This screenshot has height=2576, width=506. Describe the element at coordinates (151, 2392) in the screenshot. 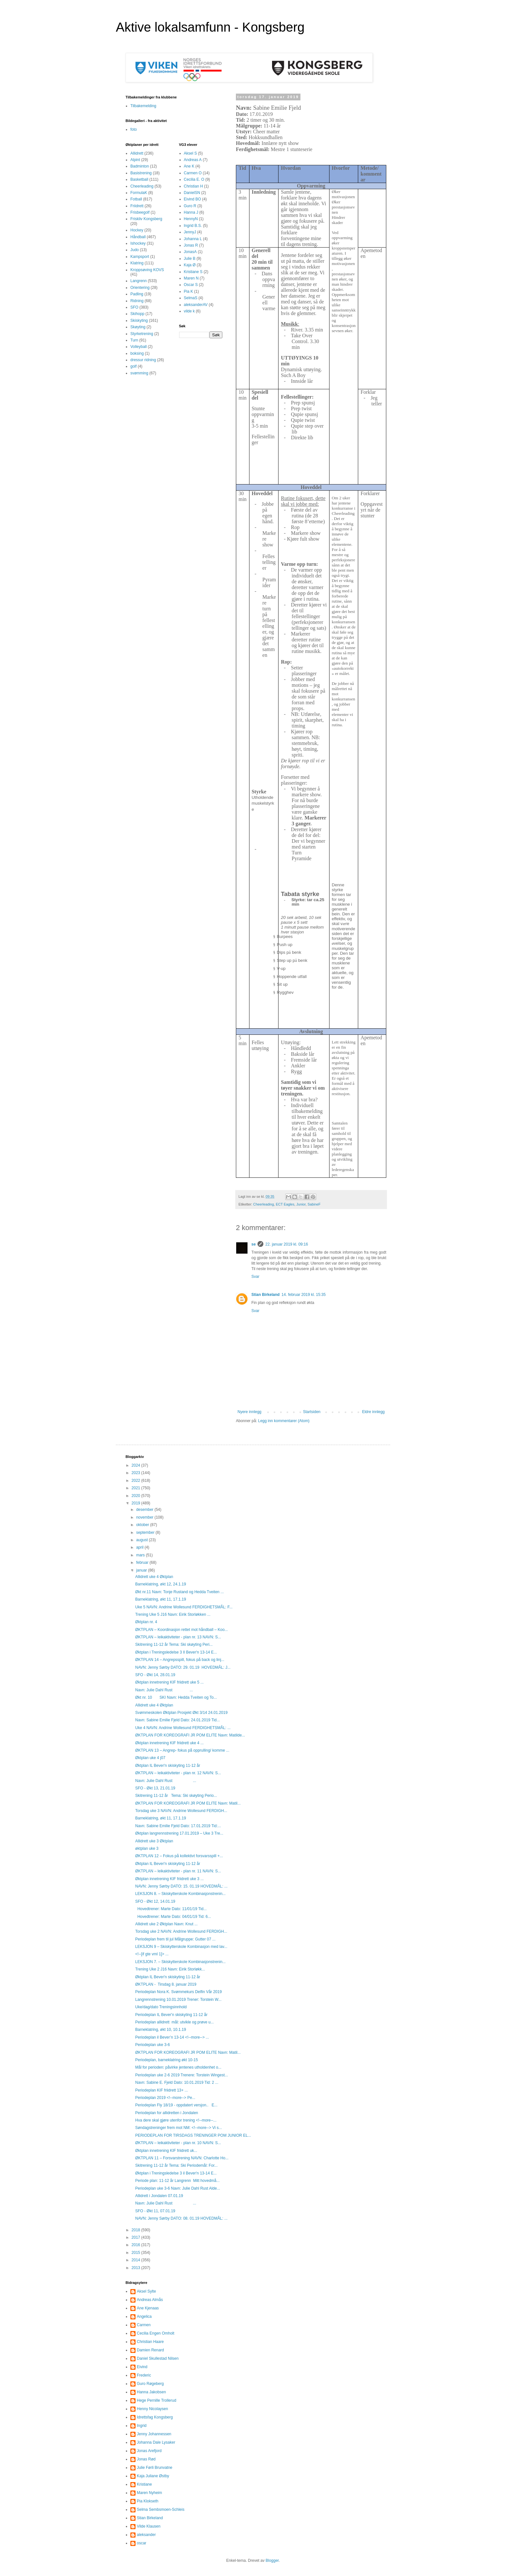

I see `Hanna Jakobsen` at that location.